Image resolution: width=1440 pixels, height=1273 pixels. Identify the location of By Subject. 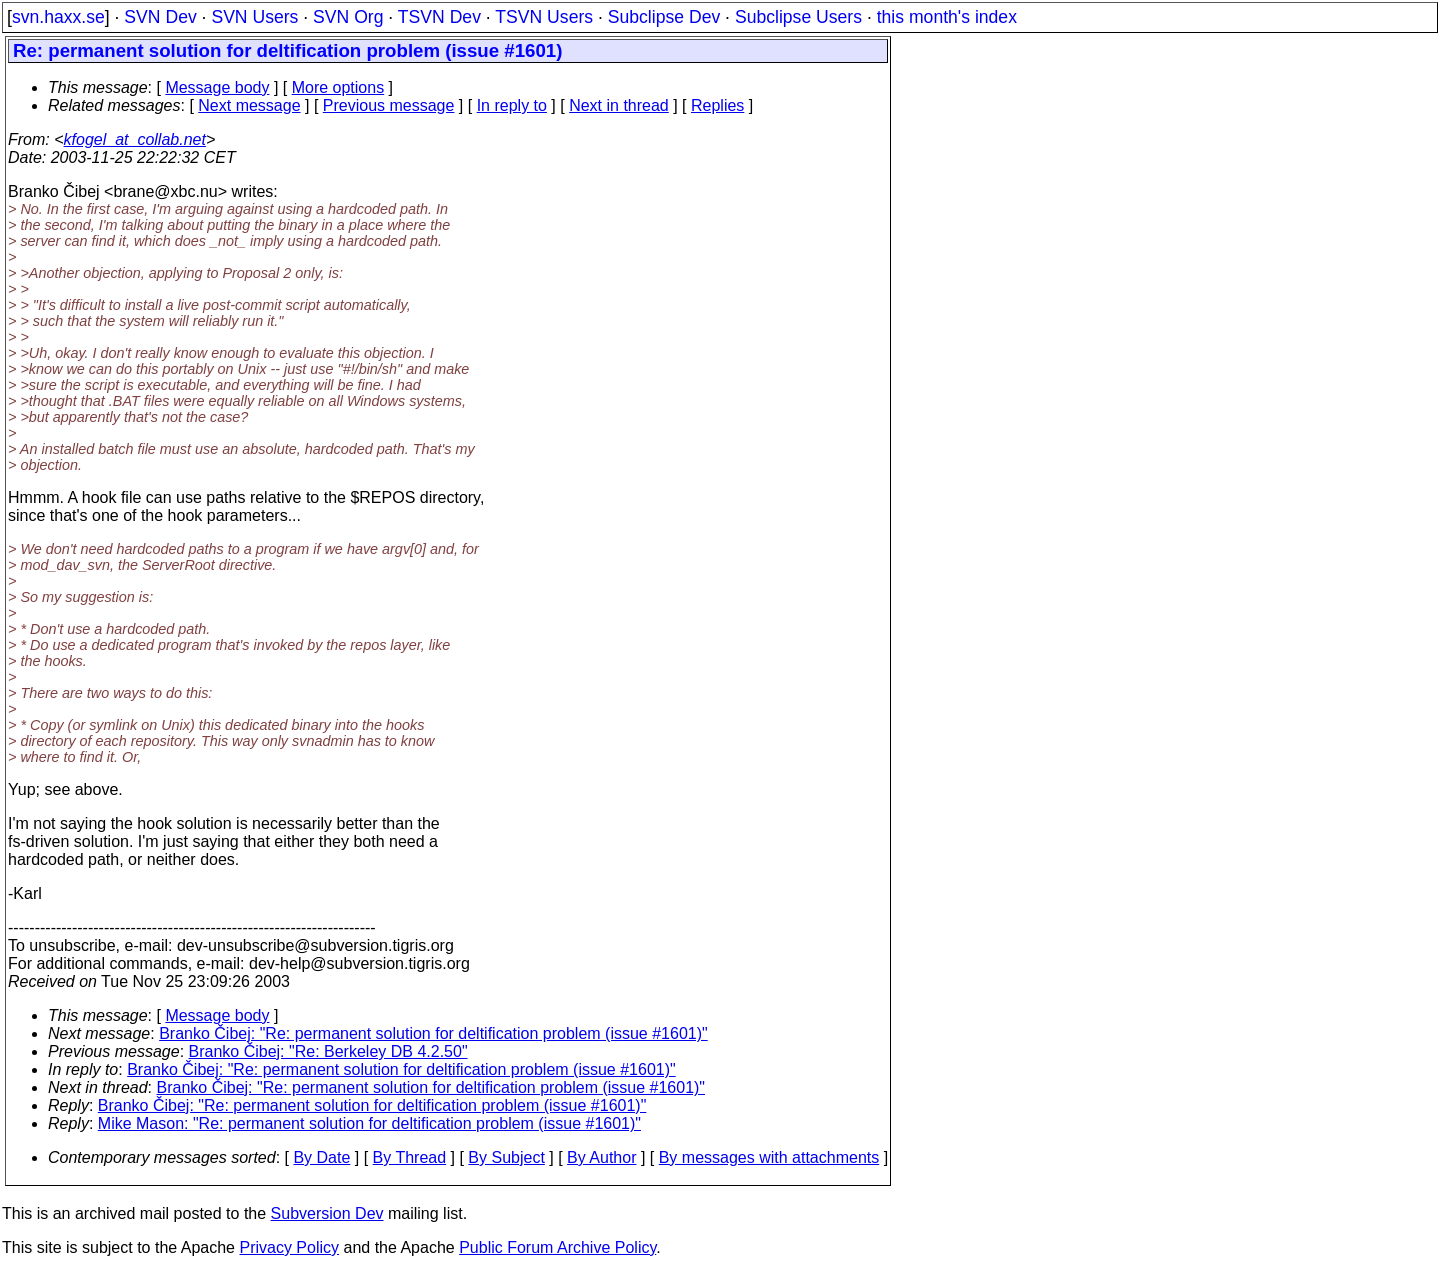
(506, 1157).